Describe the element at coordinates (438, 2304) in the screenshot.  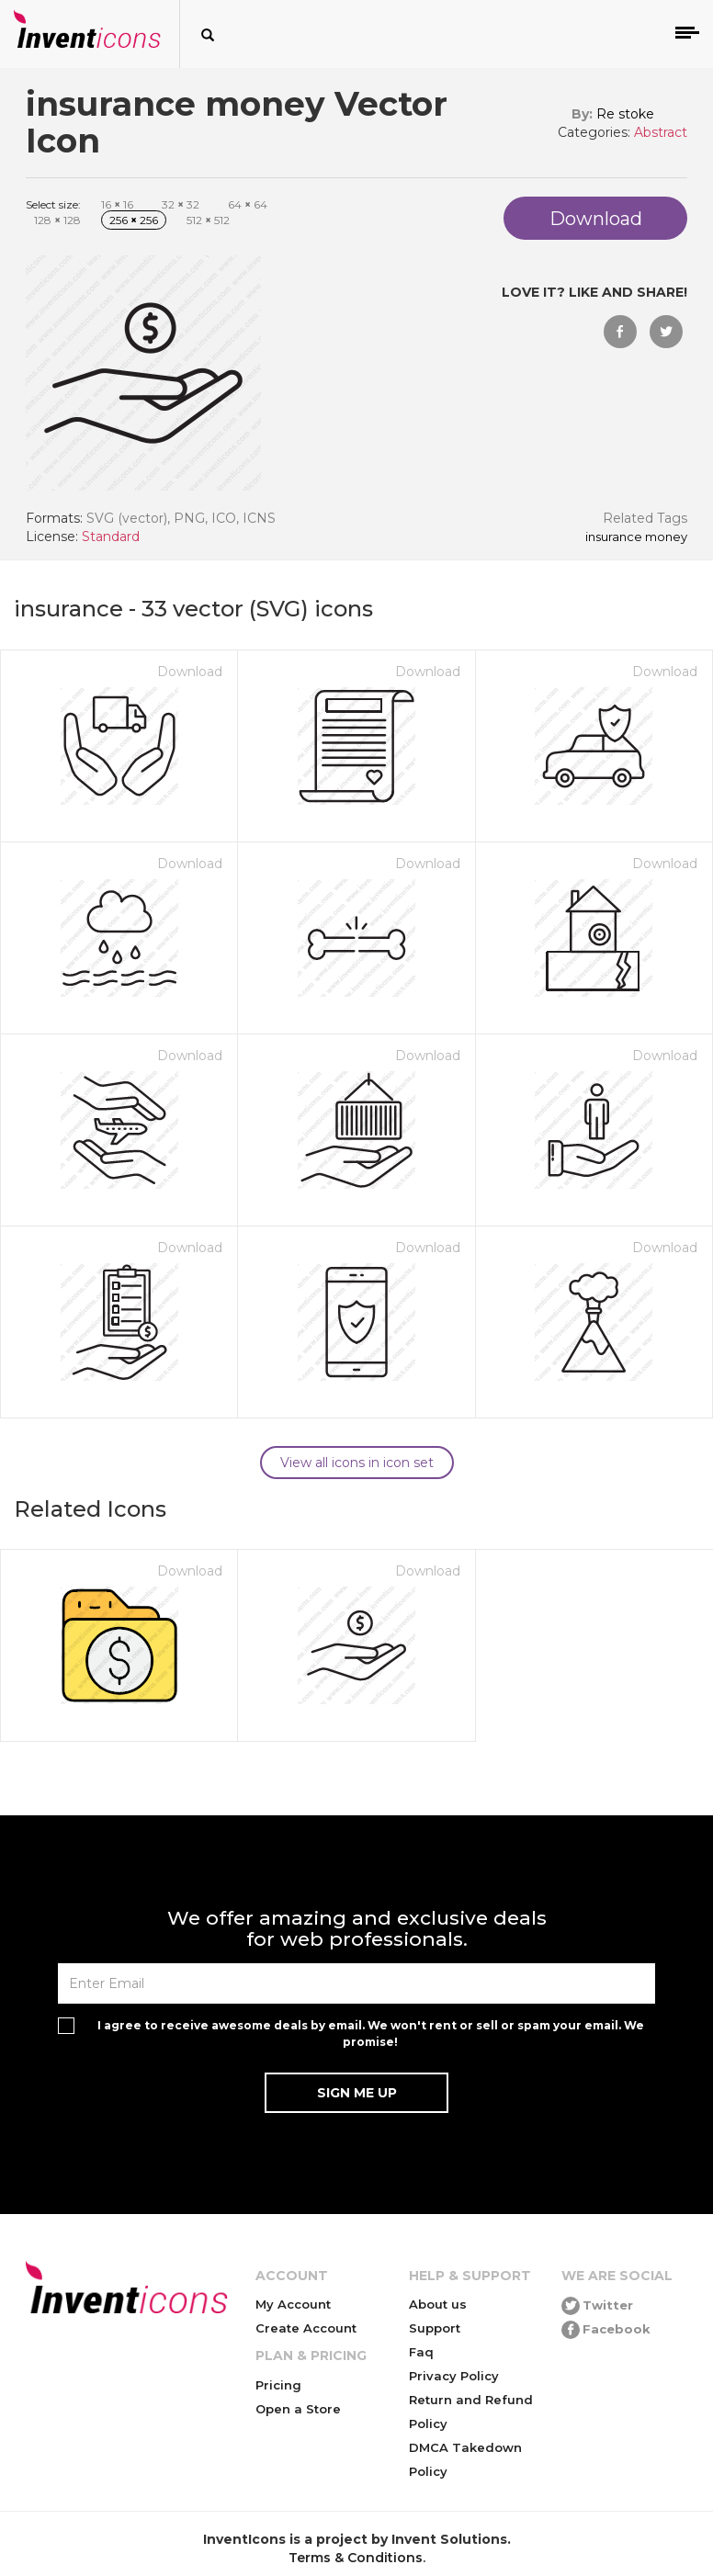
I see `About us` at that location.